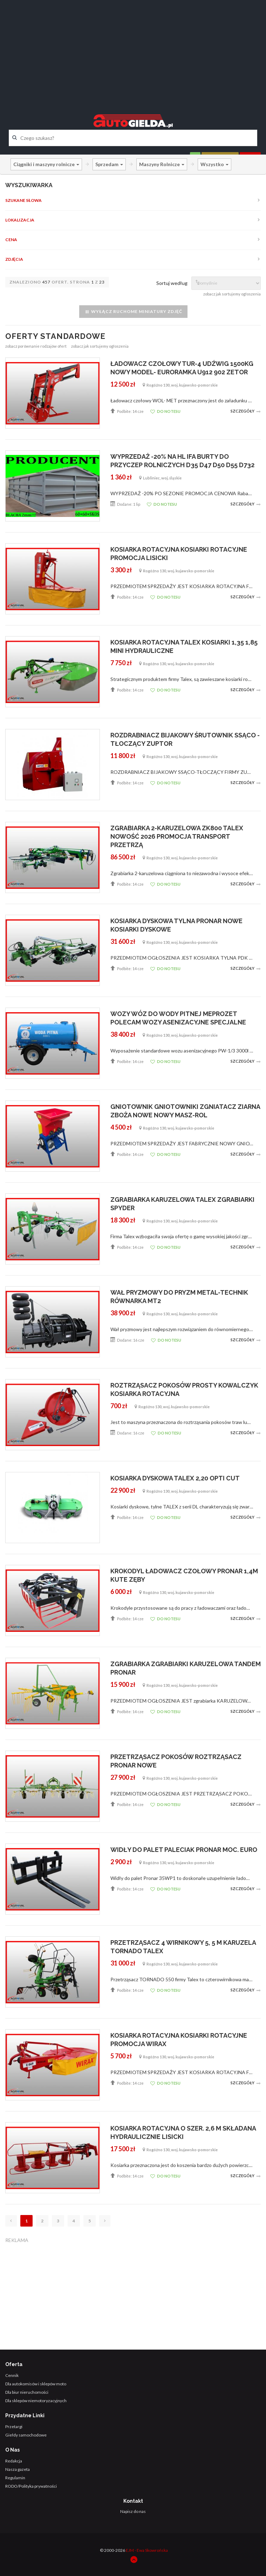 The height and width of the screenshot is (2576, 266). What do you see at coordinates (133, 2511) in the screenshot?
I see `Napisz do nas` at bounding box center [133, 2511].